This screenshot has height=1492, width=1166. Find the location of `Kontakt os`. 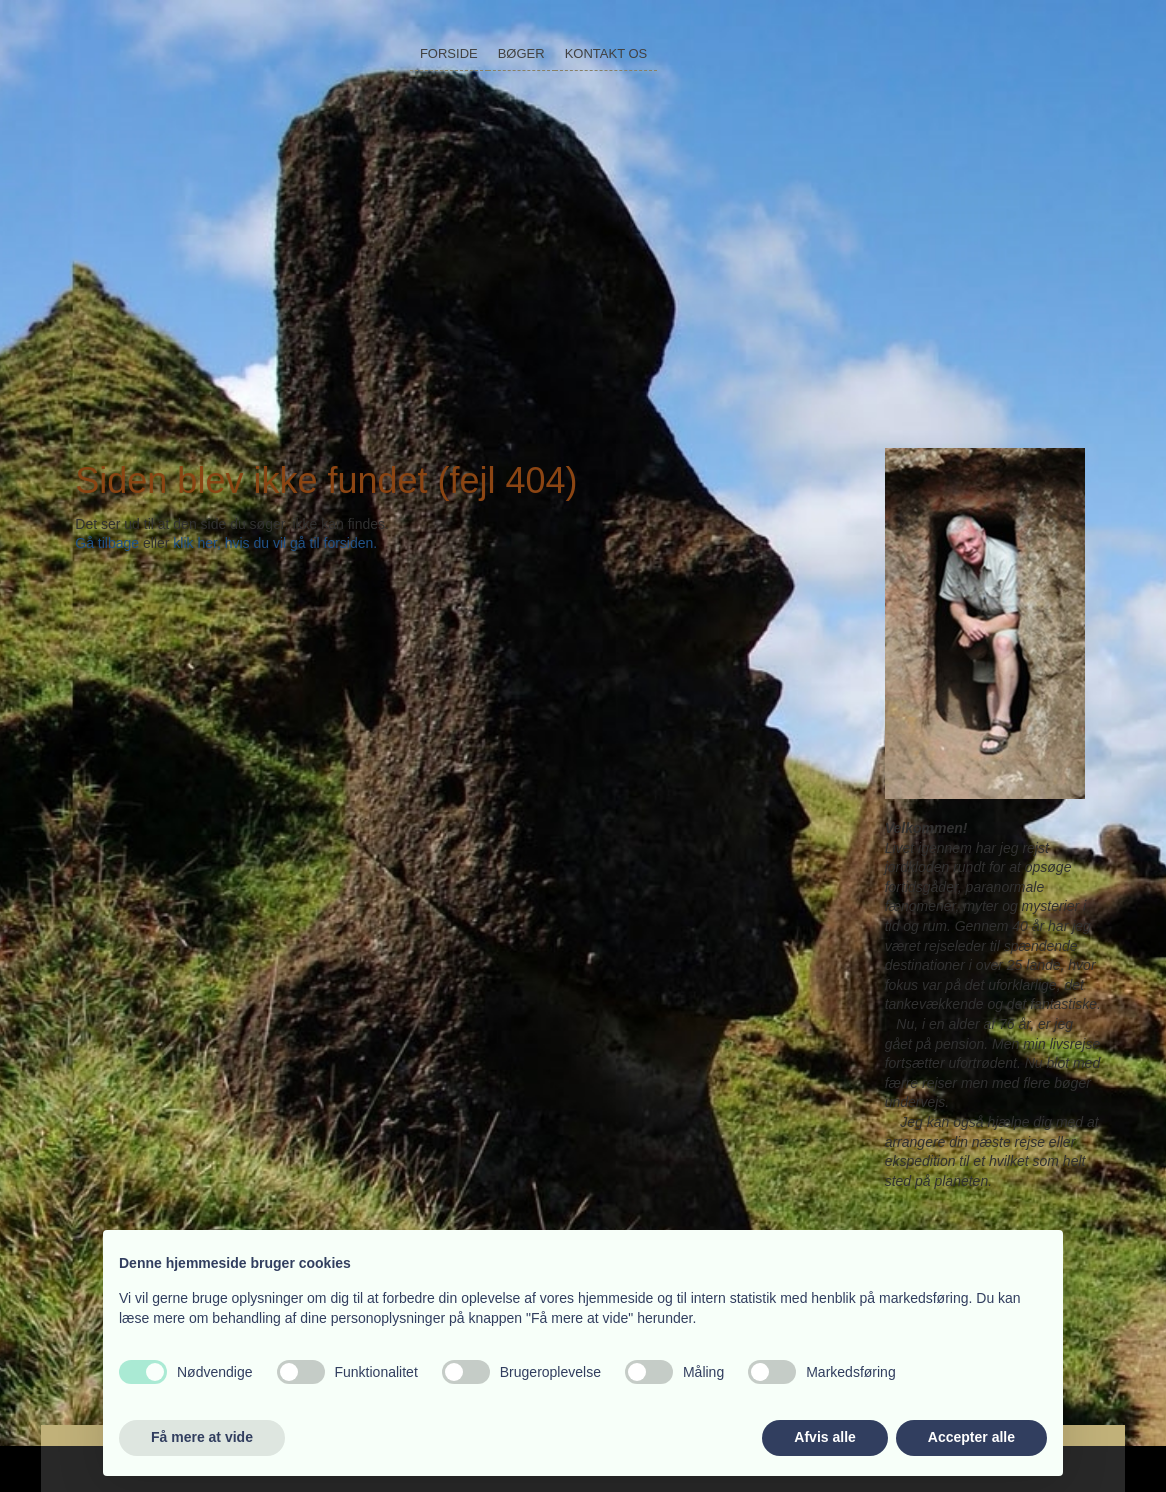

Kontakt os is located at coordinates (606, 53).